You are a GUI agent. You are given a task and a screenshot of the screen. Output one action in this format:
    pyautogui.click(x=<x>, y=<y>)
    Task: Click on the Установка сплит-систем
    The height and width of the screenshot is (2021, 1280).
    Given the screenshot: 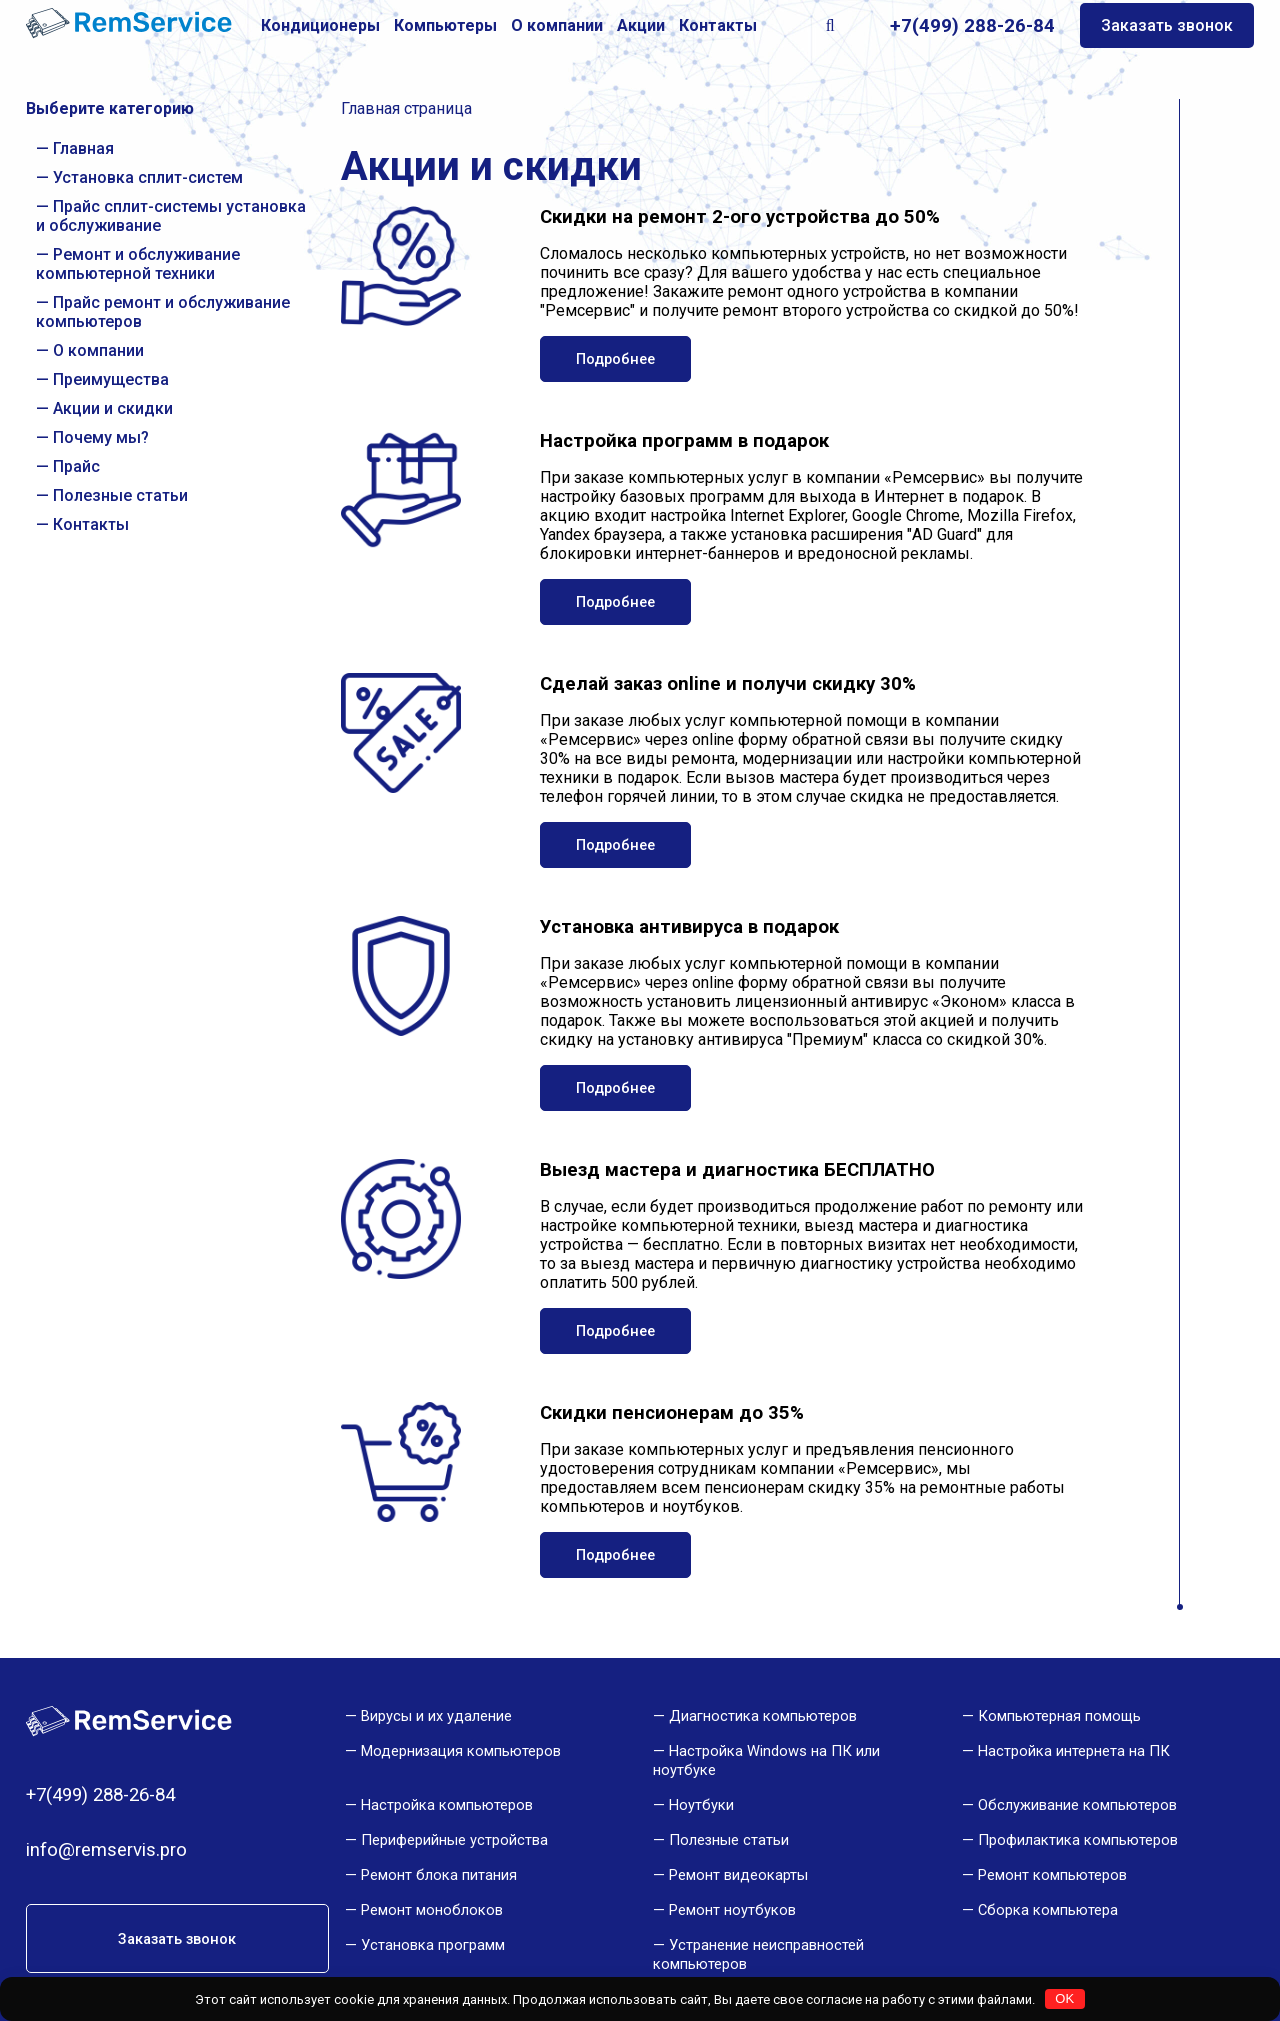 What is the action you would take?
    pyautogui.click(x=148, y=177)
    